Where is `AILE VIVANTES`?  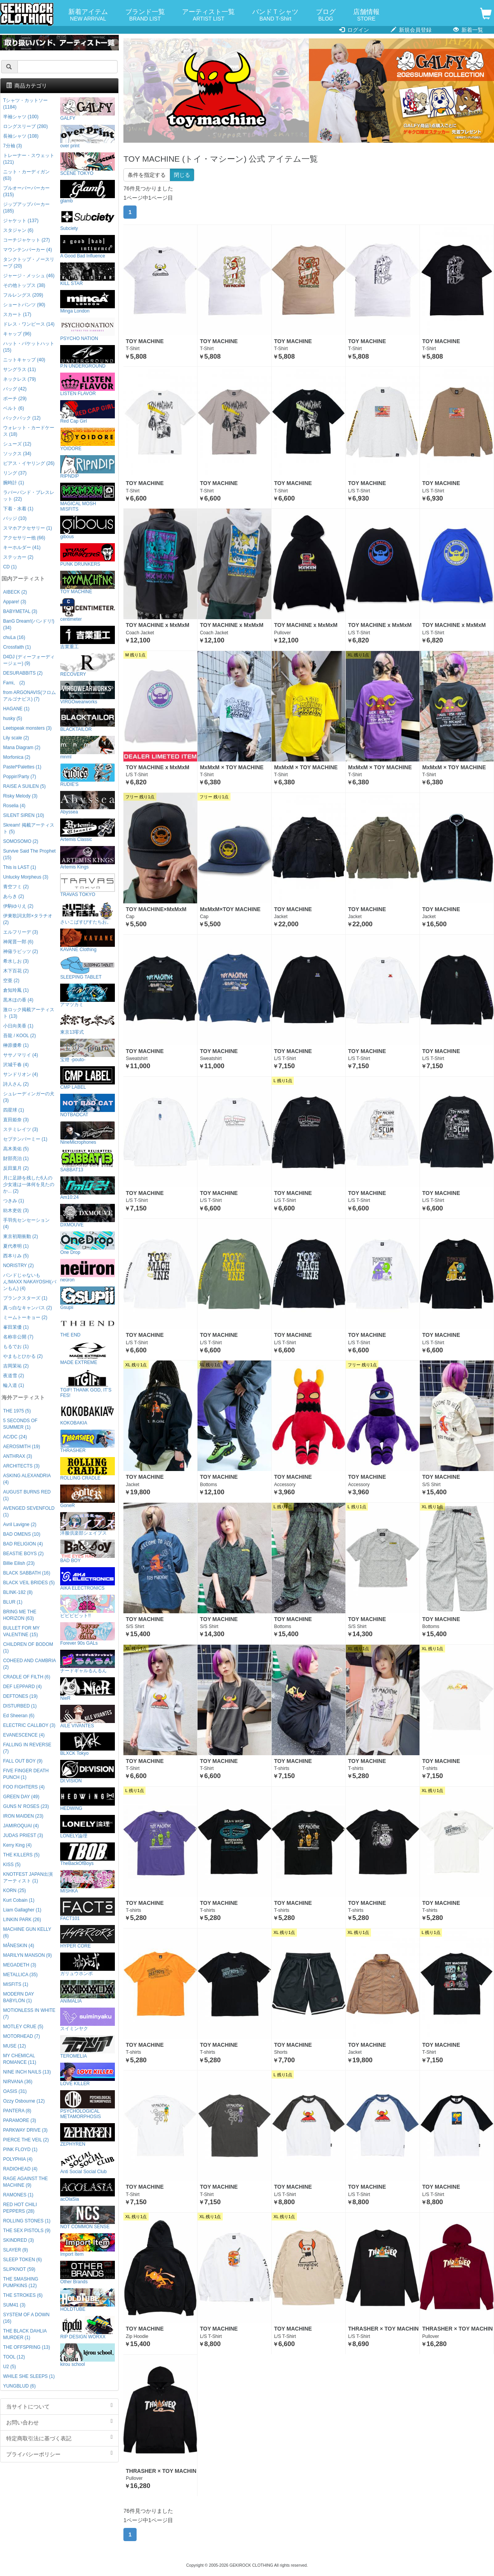
AILE VIVANTES is located at coordinates (87, 1716).